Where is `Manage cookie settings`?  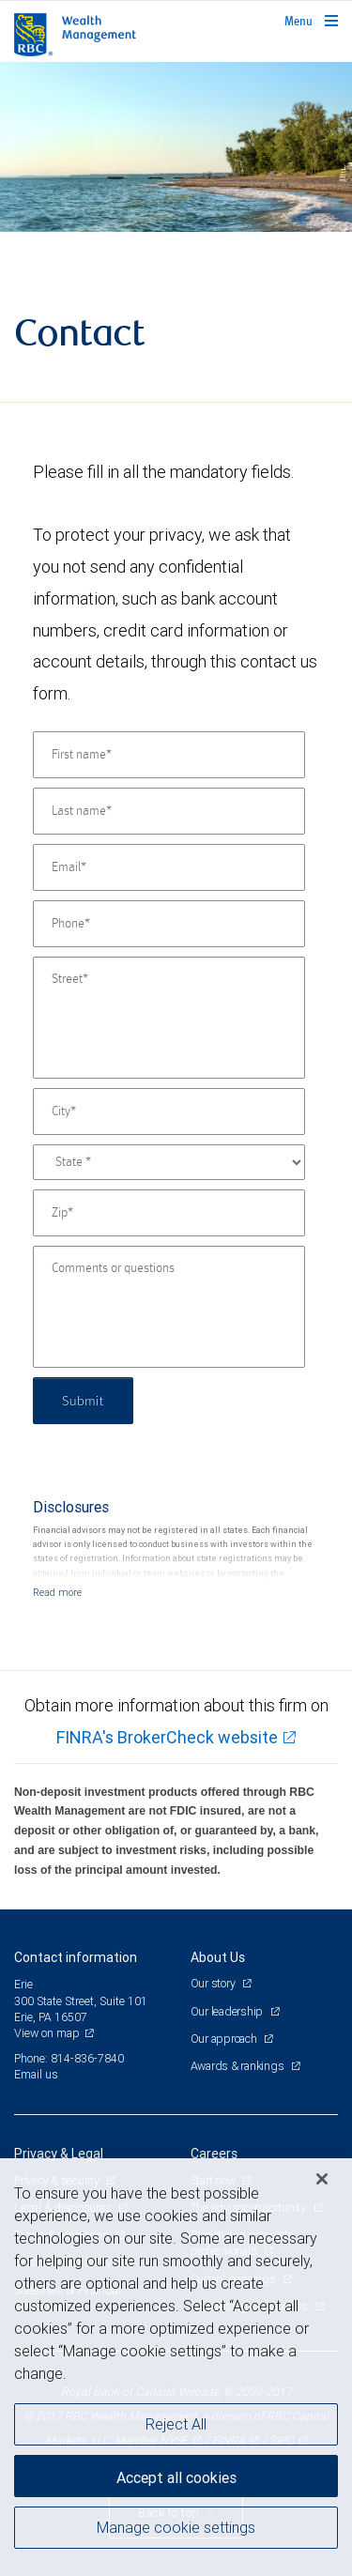 Manage cookie settings is located at coordinates (176, 2527).